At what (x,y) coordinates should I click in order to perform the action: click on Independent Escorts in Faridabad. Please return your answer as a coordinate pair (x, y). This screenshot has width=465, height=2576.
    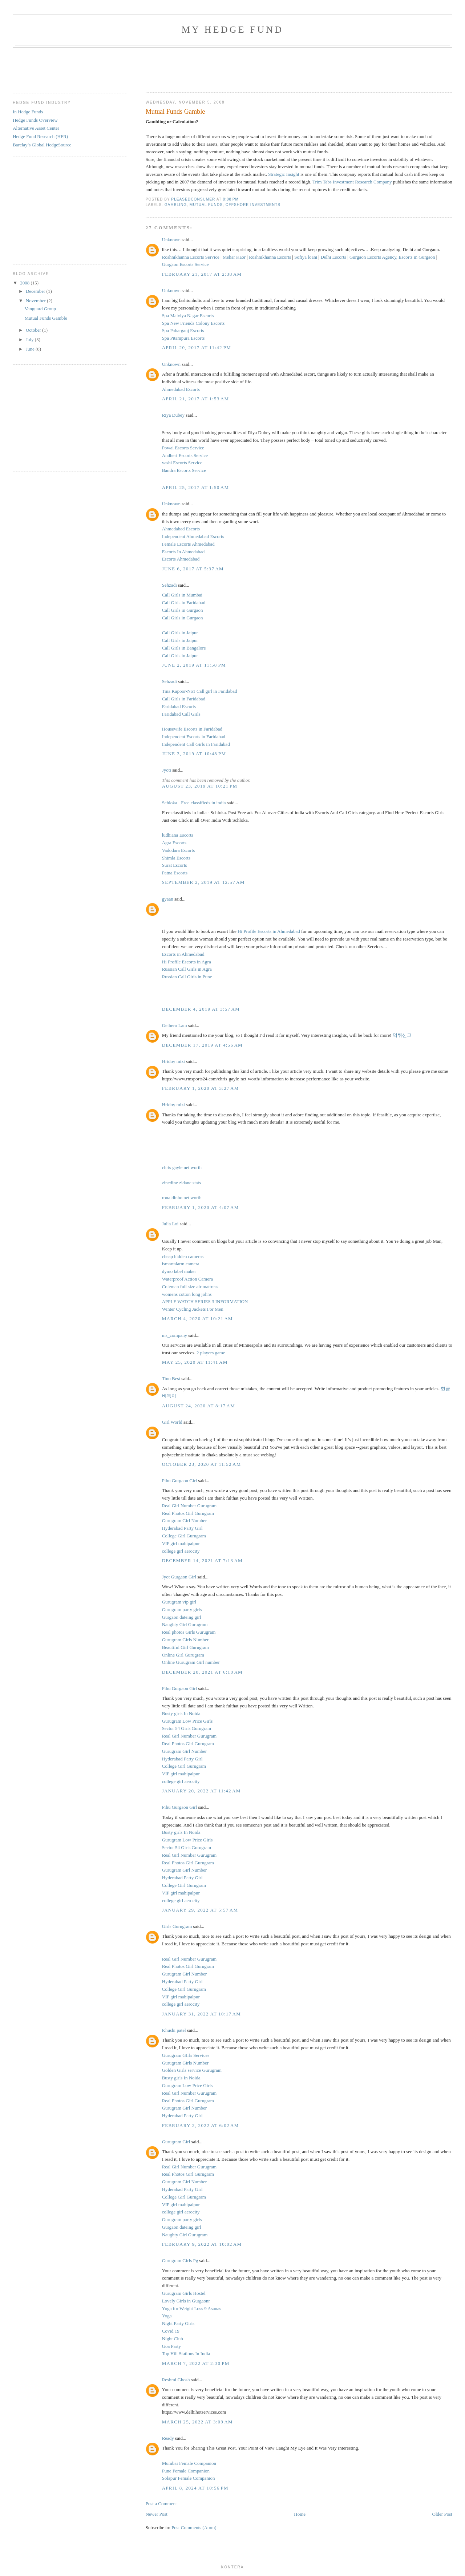
    Looking at the image, I should click on (193, 736).